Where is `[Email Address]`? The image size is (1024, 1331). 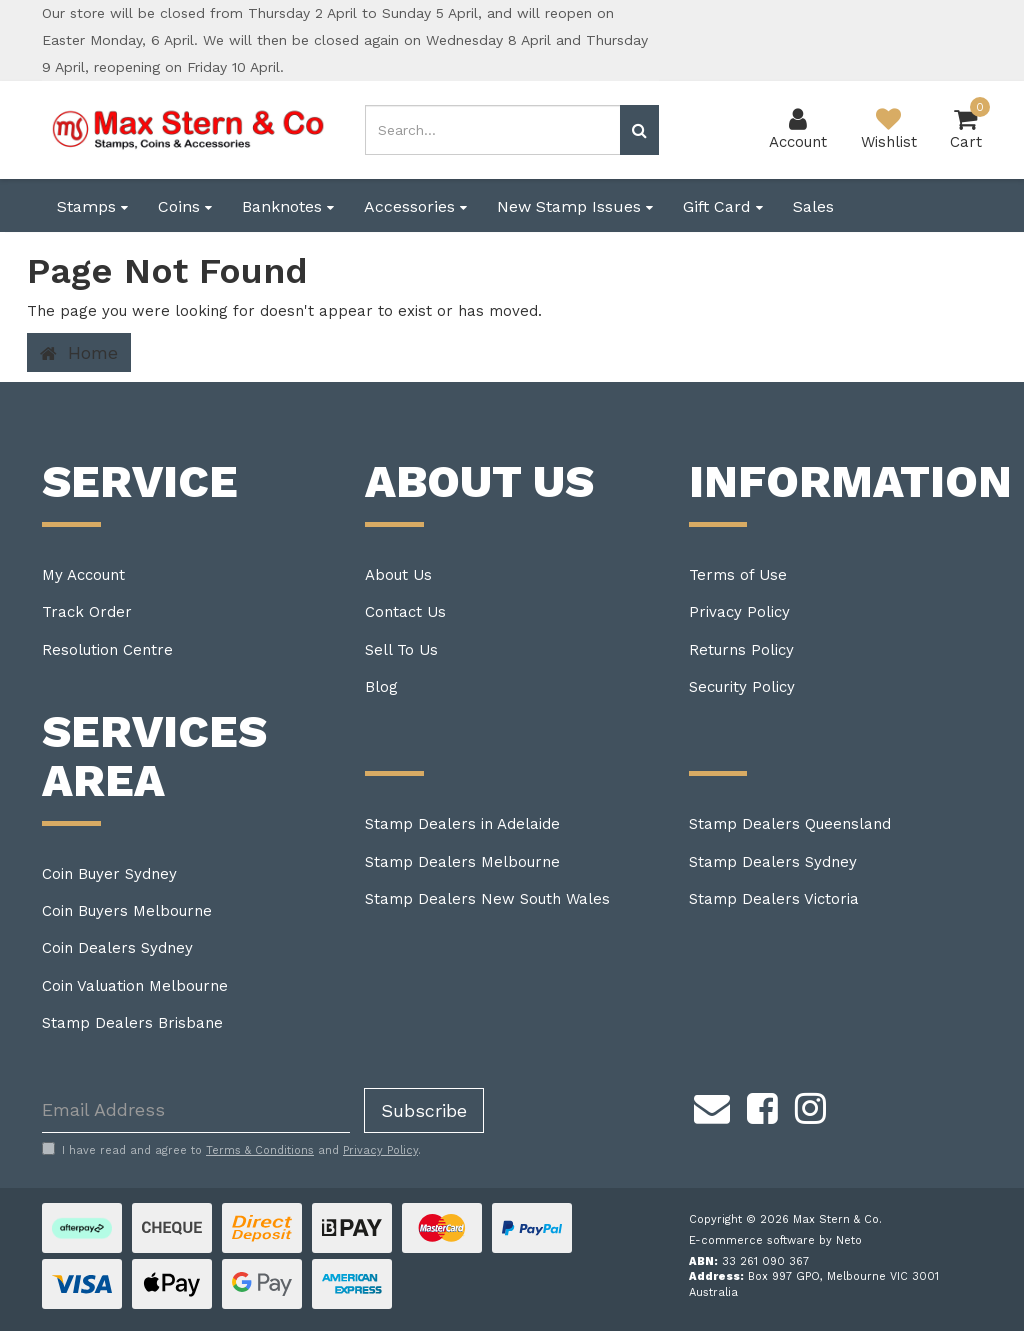 [Email Address] is located at coordinates (196, 1110).